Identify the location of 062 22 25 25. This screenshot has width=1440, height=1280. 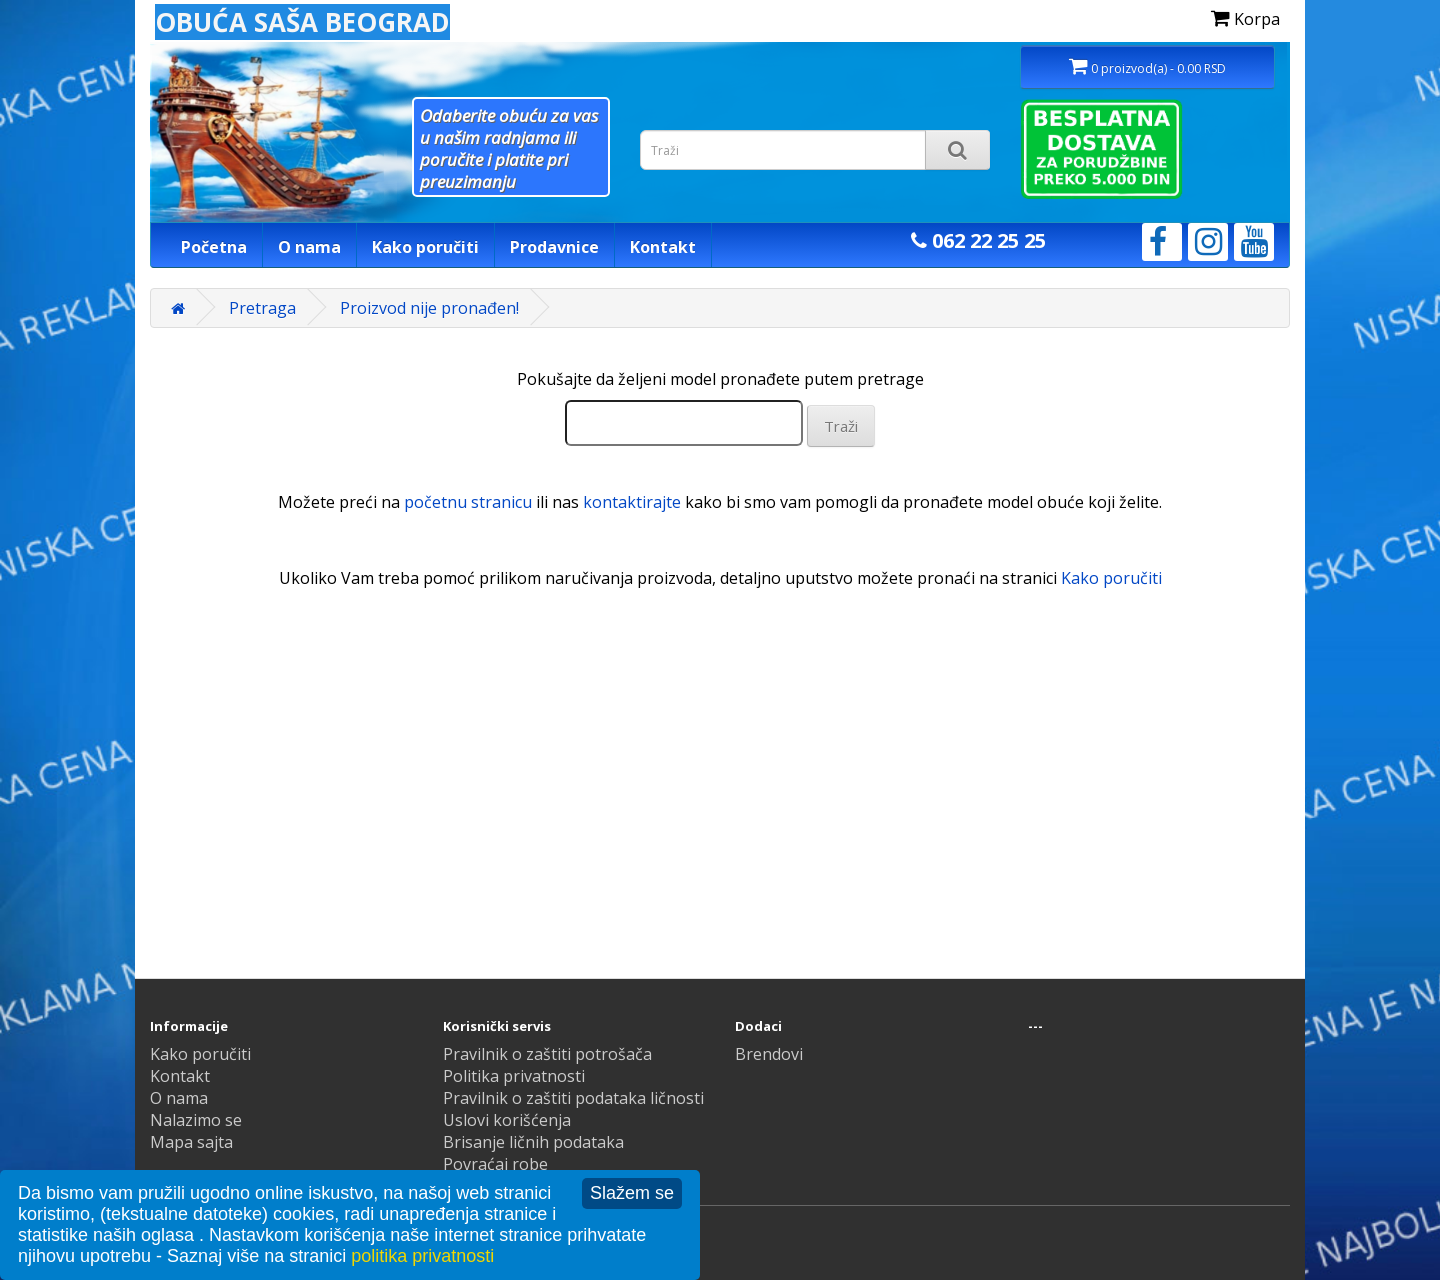
(978, 240).